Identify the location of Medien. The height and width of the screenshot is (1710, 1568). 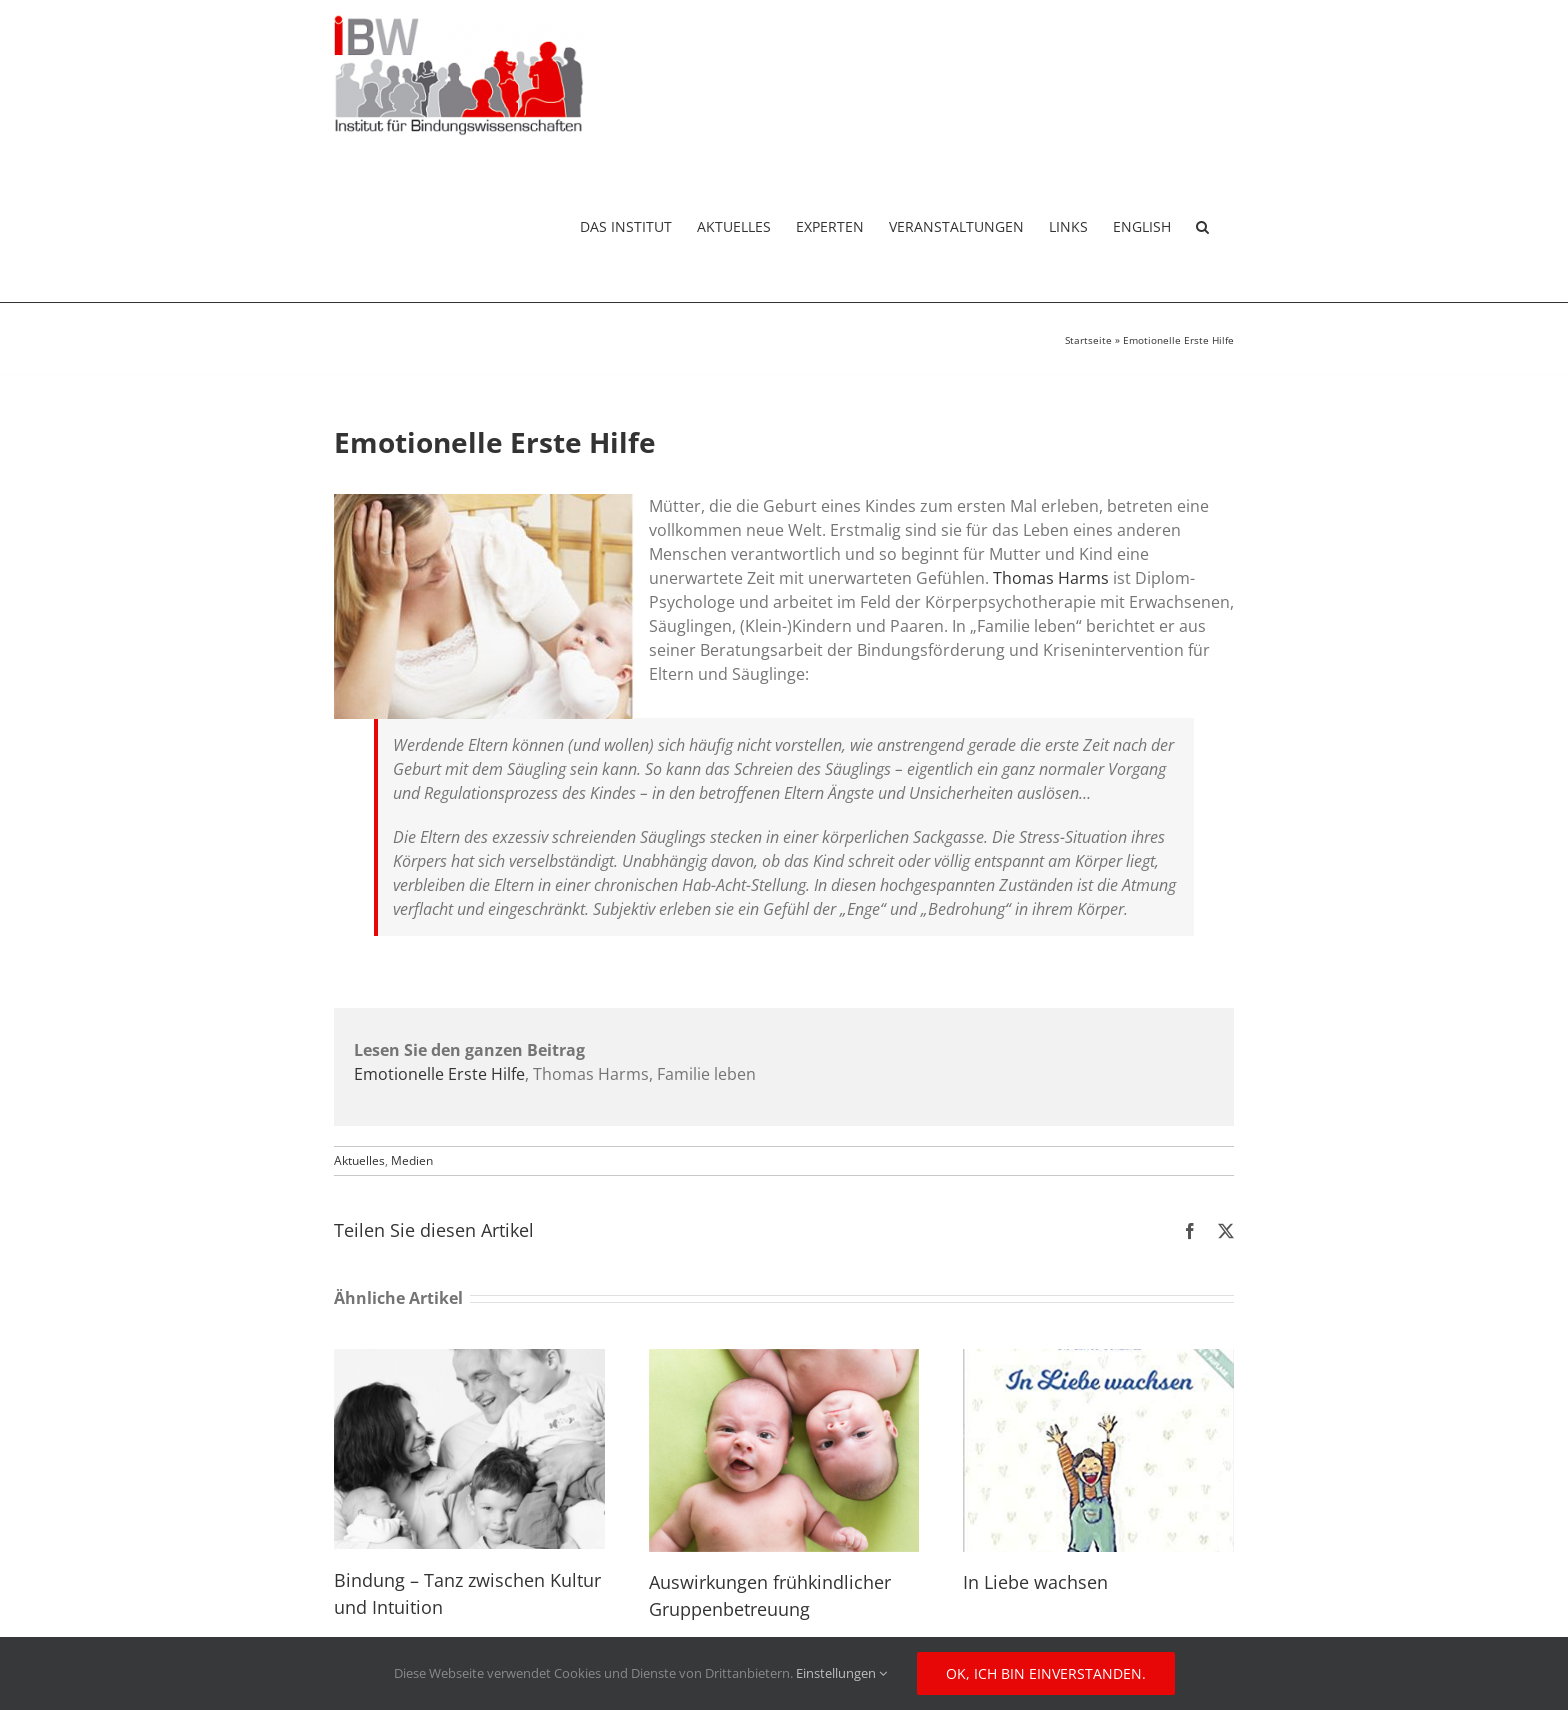
(412, 1160).